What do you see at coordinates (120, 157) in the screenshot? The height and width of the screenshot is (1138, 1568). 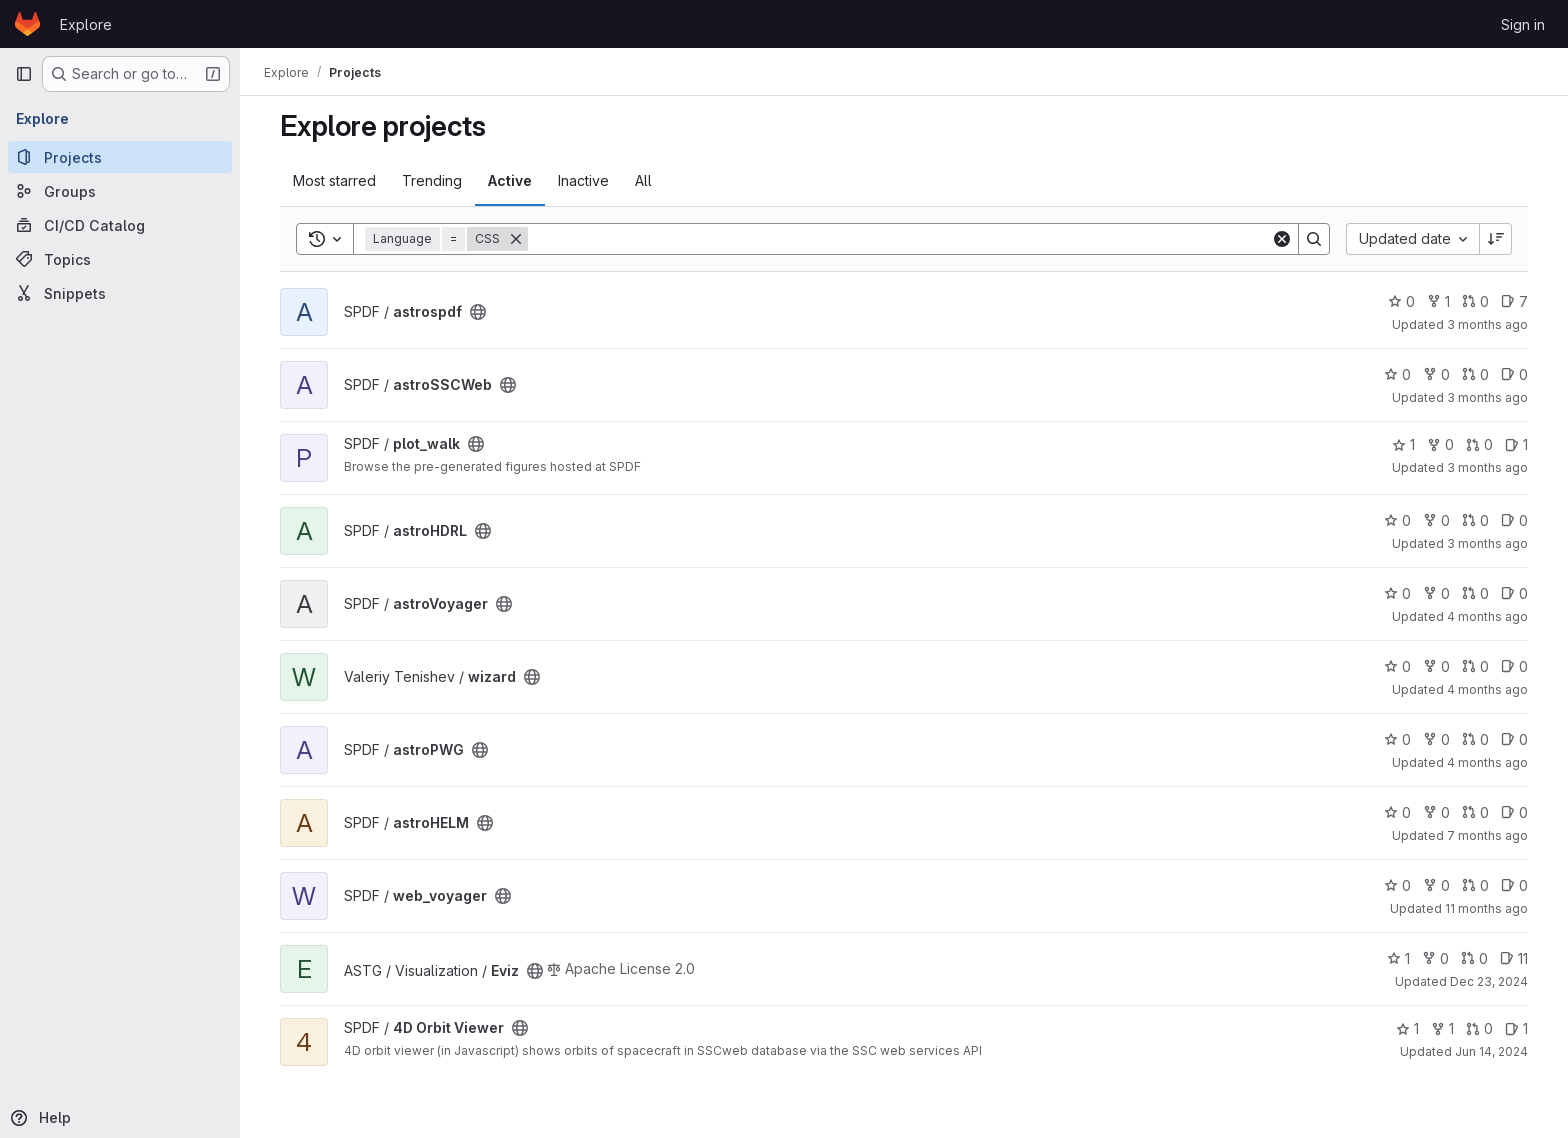 I see `[Projects]` at bounding box center [120, 157].